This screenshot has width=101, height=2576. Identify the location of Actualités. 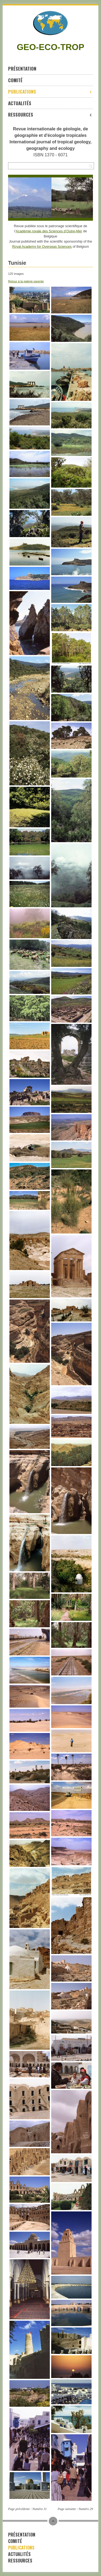
(19, 103).